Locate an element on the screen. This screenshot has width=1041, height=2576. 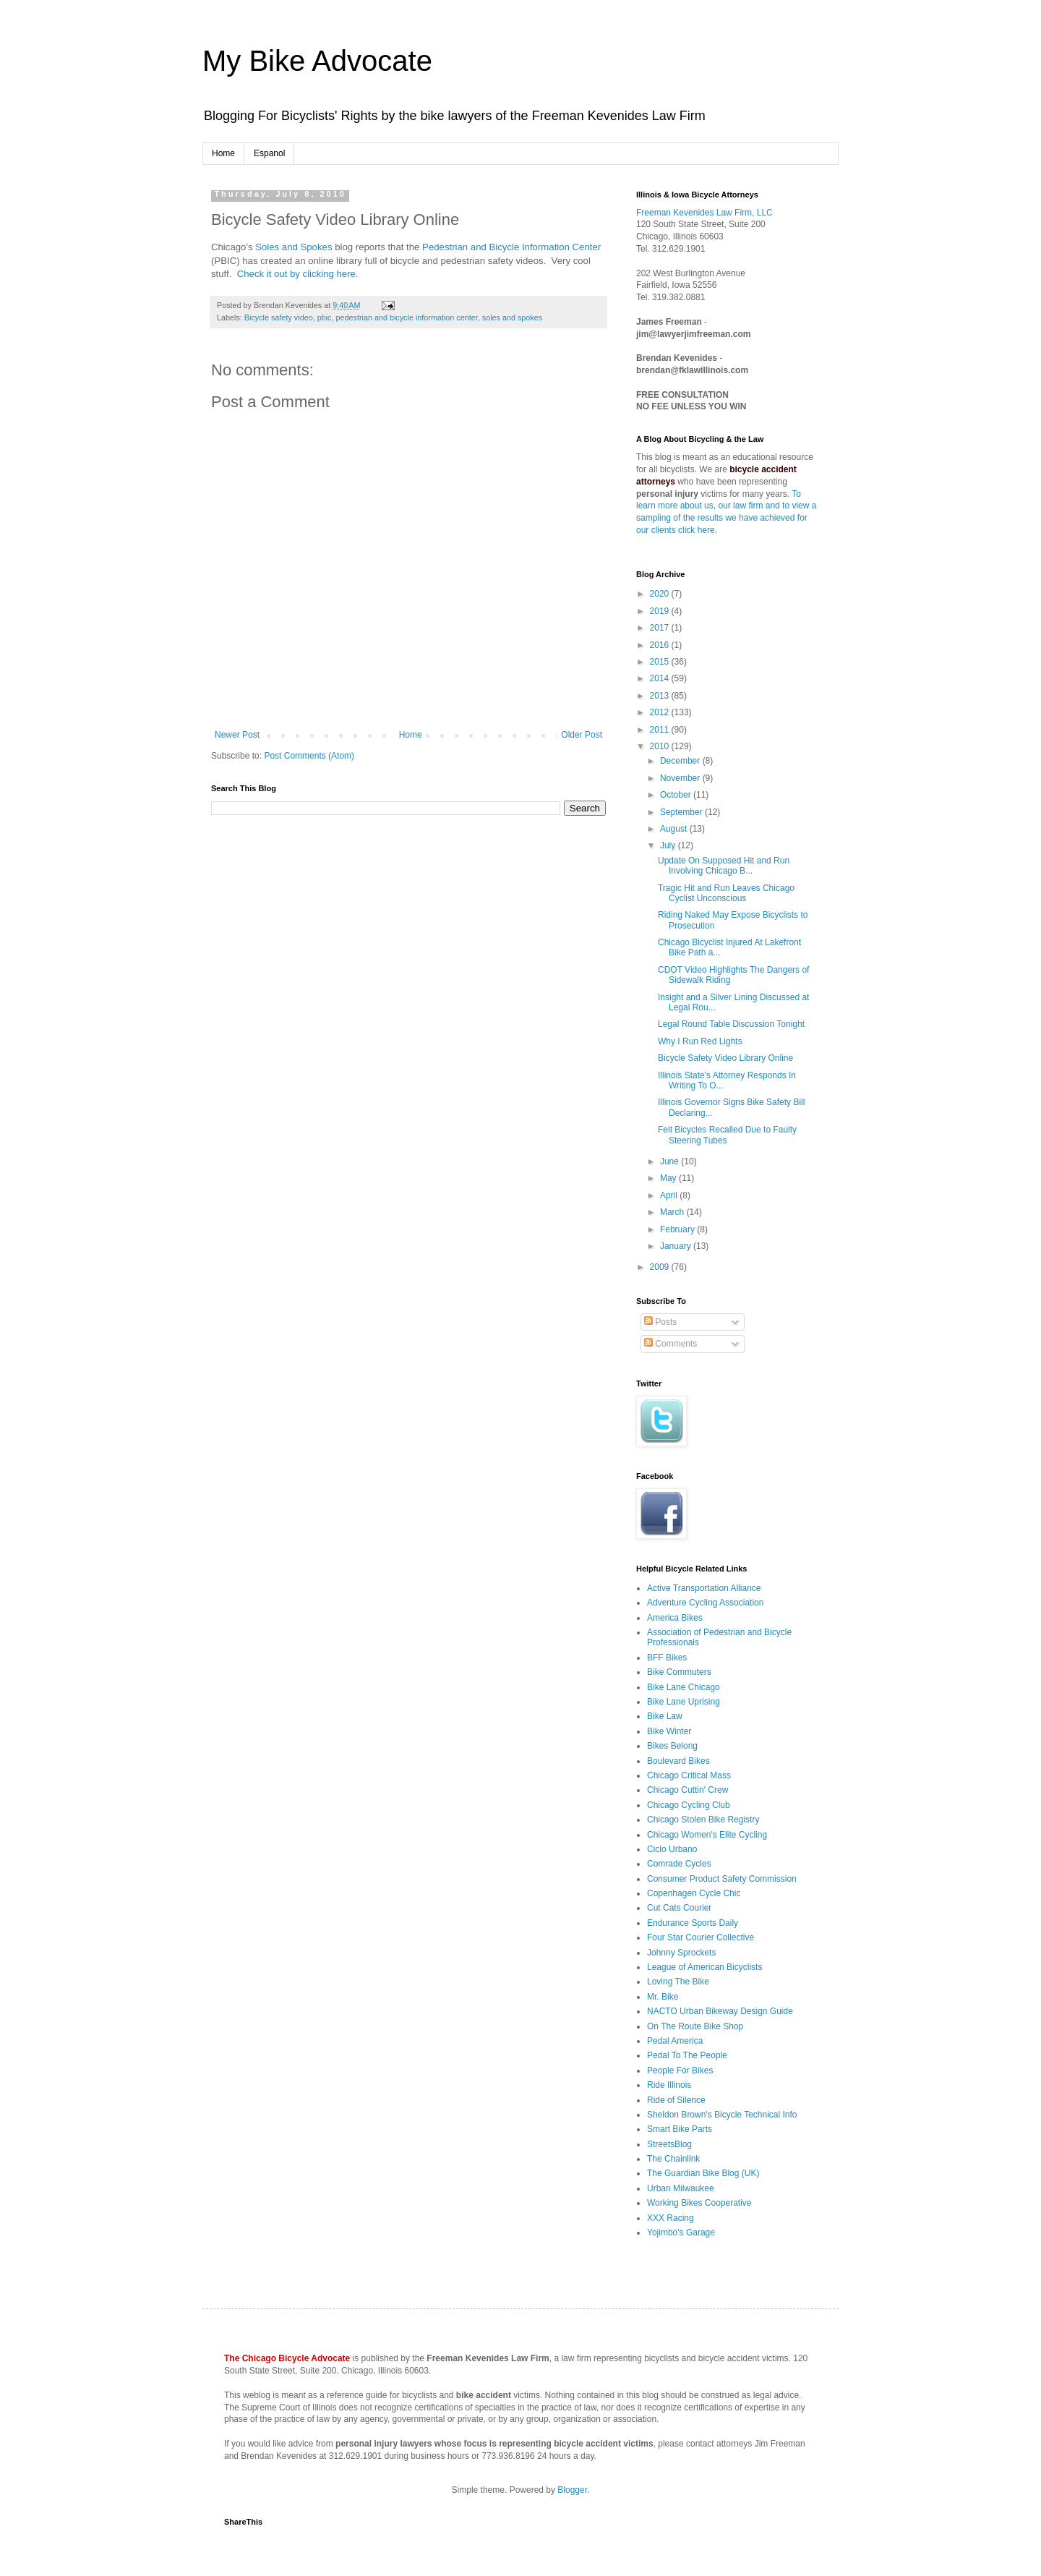
Legal Round Table Discussion Tonight is located at coordinates (731, 1024).